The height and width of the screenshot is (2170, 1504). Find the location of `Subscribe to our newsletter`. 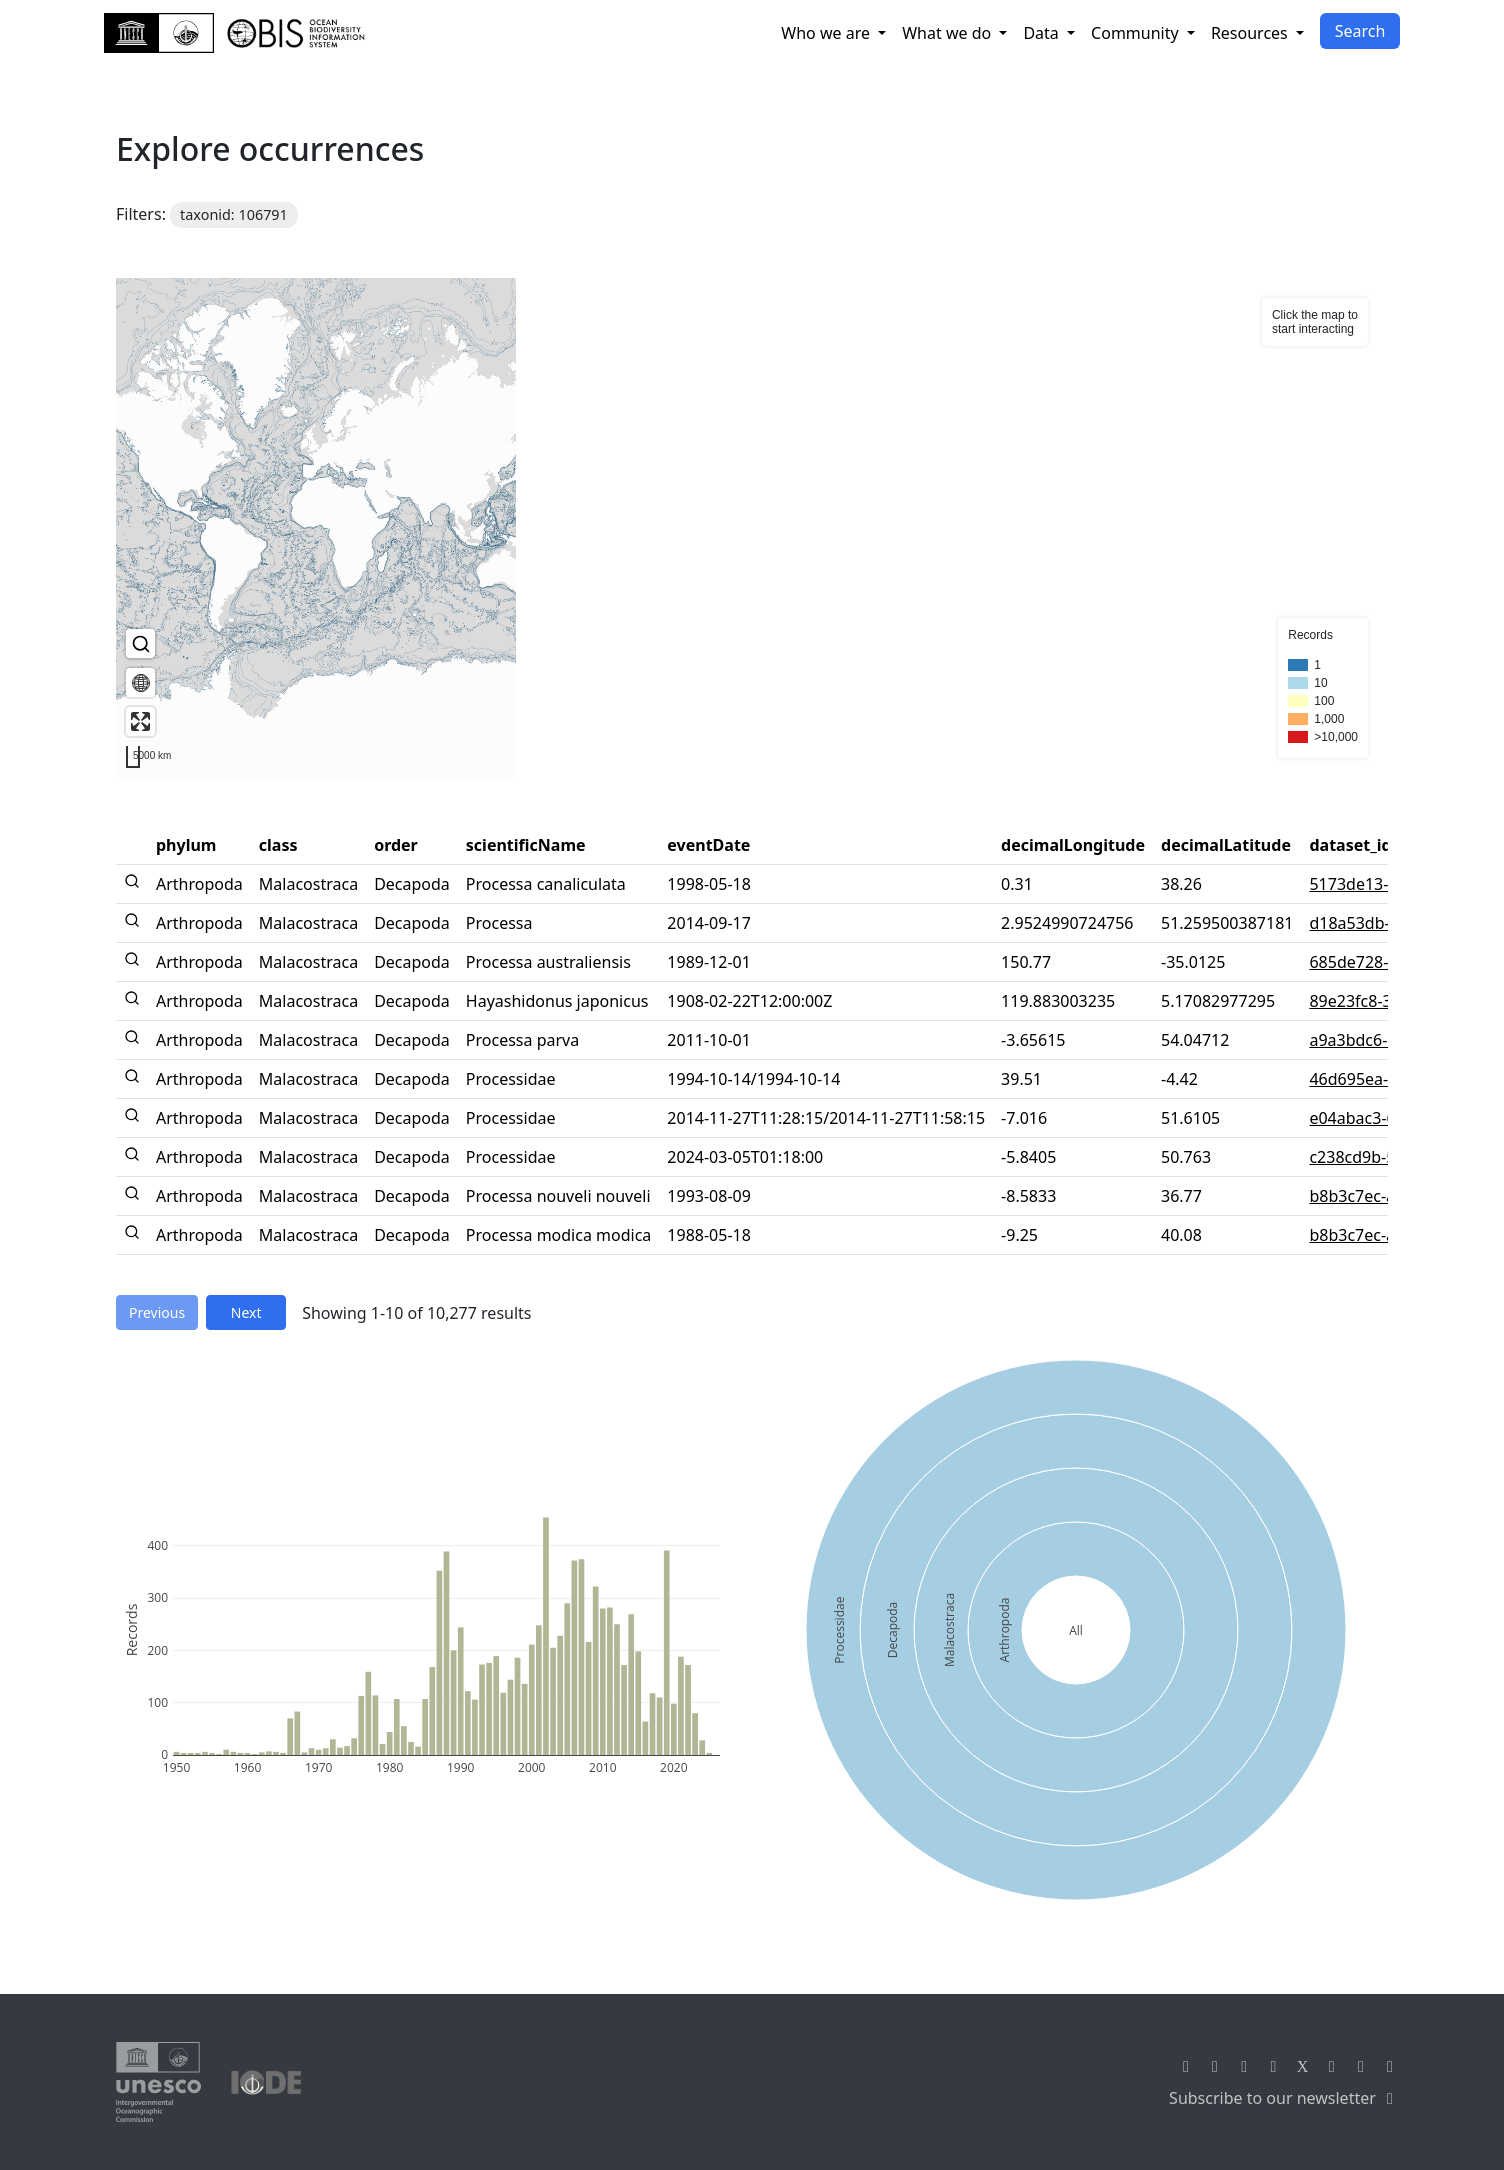

Subscribe to our newsletter is located at coordinates (1284, 2098).